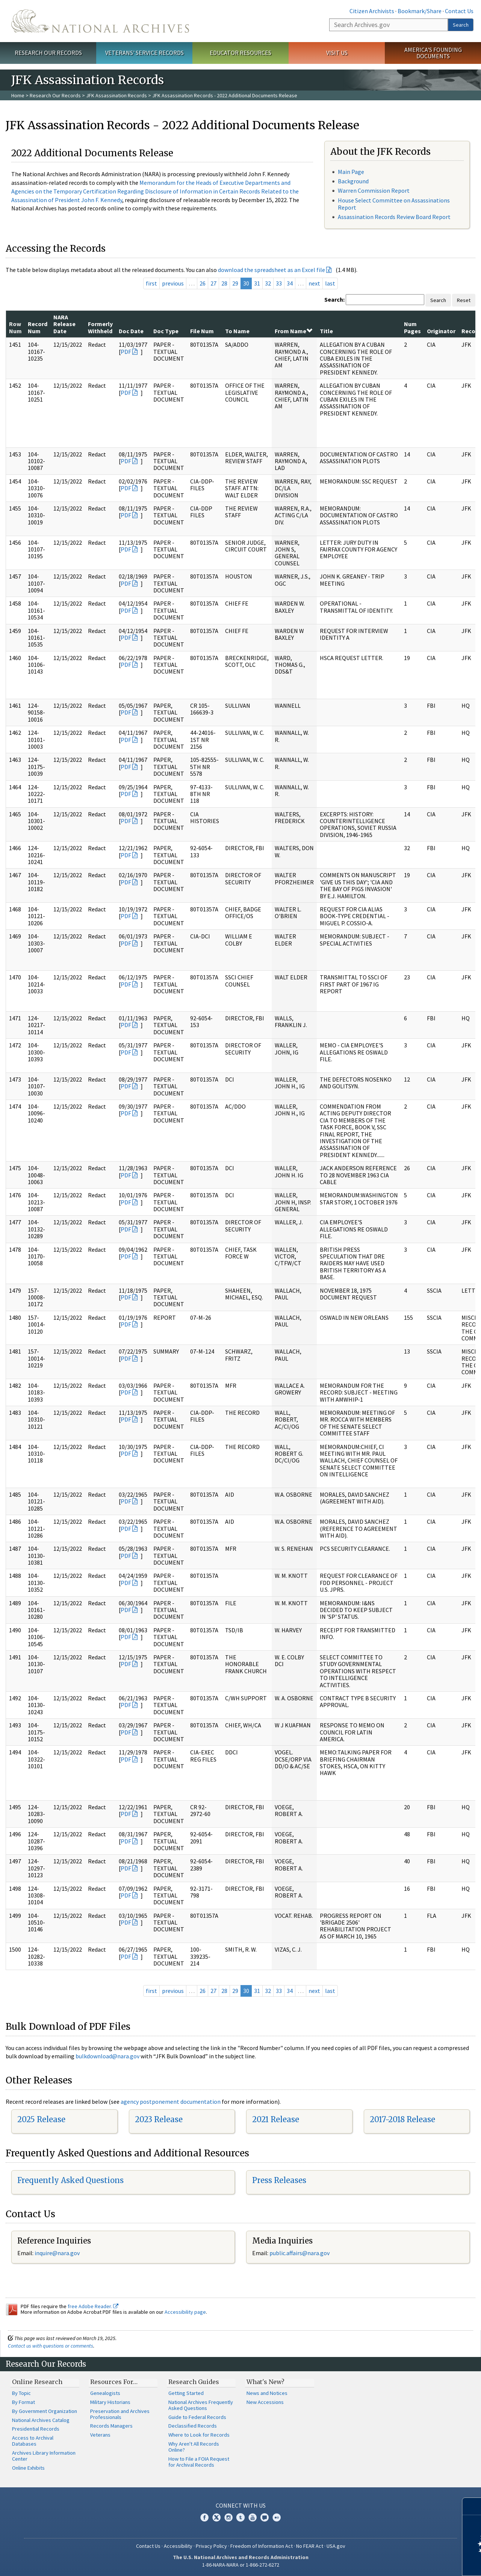 The height and width of the screenshot is (2576, 481). I want to click on last, so click(330, 283).